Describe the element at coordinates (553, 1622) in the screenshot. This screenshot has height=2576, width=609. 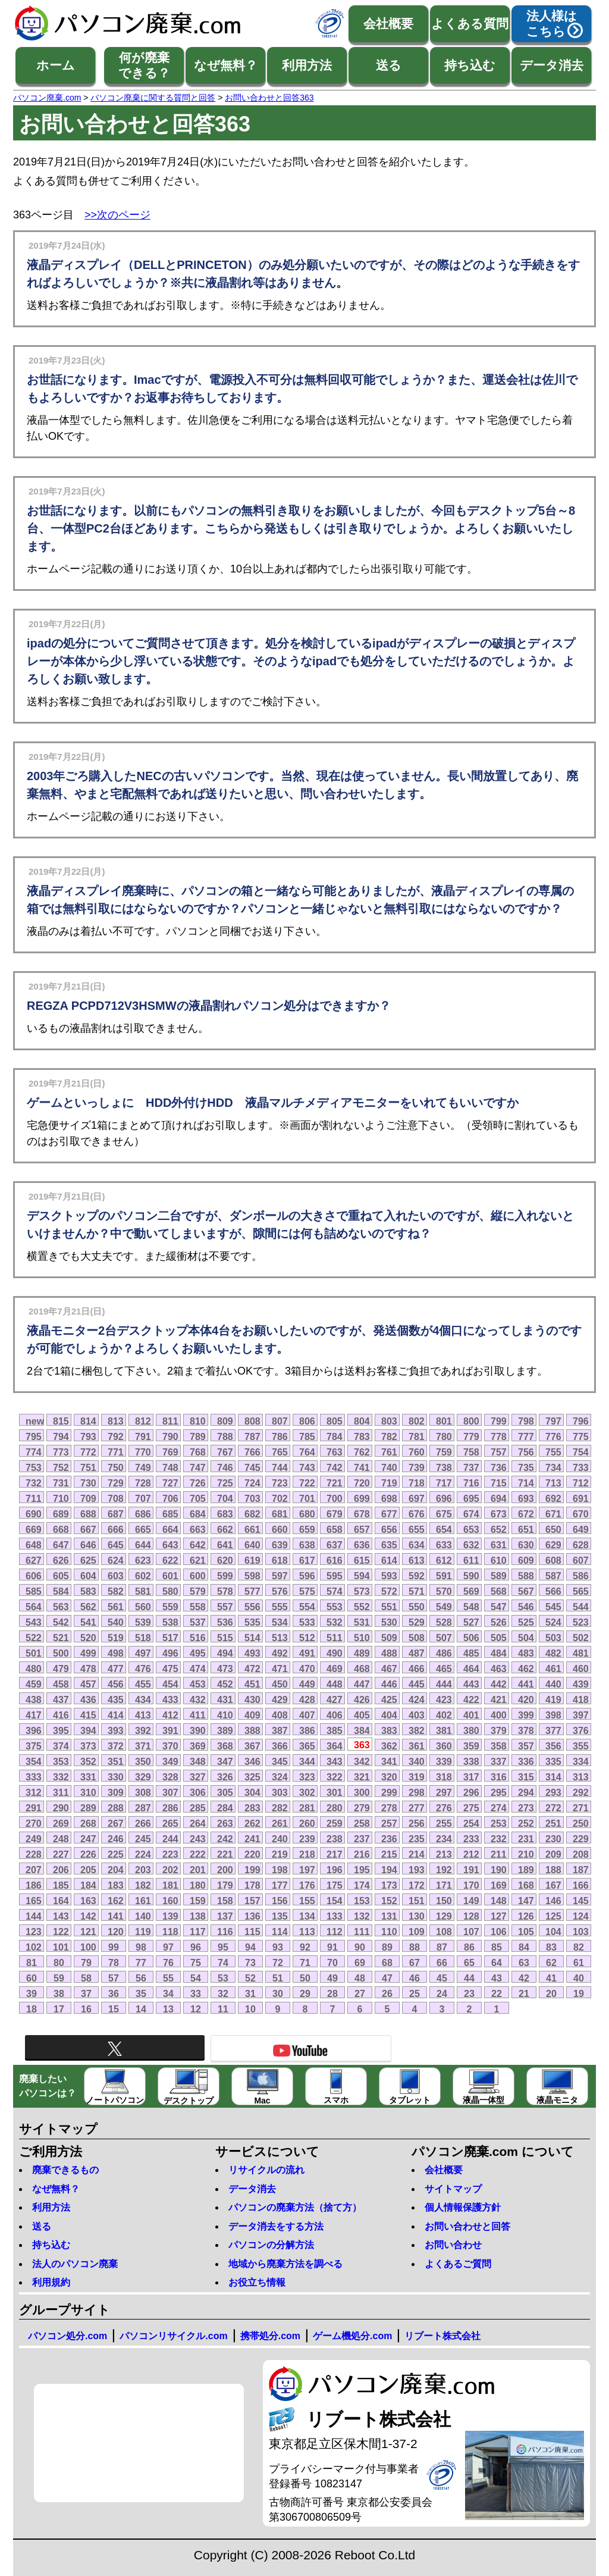
I see `524` at that location.